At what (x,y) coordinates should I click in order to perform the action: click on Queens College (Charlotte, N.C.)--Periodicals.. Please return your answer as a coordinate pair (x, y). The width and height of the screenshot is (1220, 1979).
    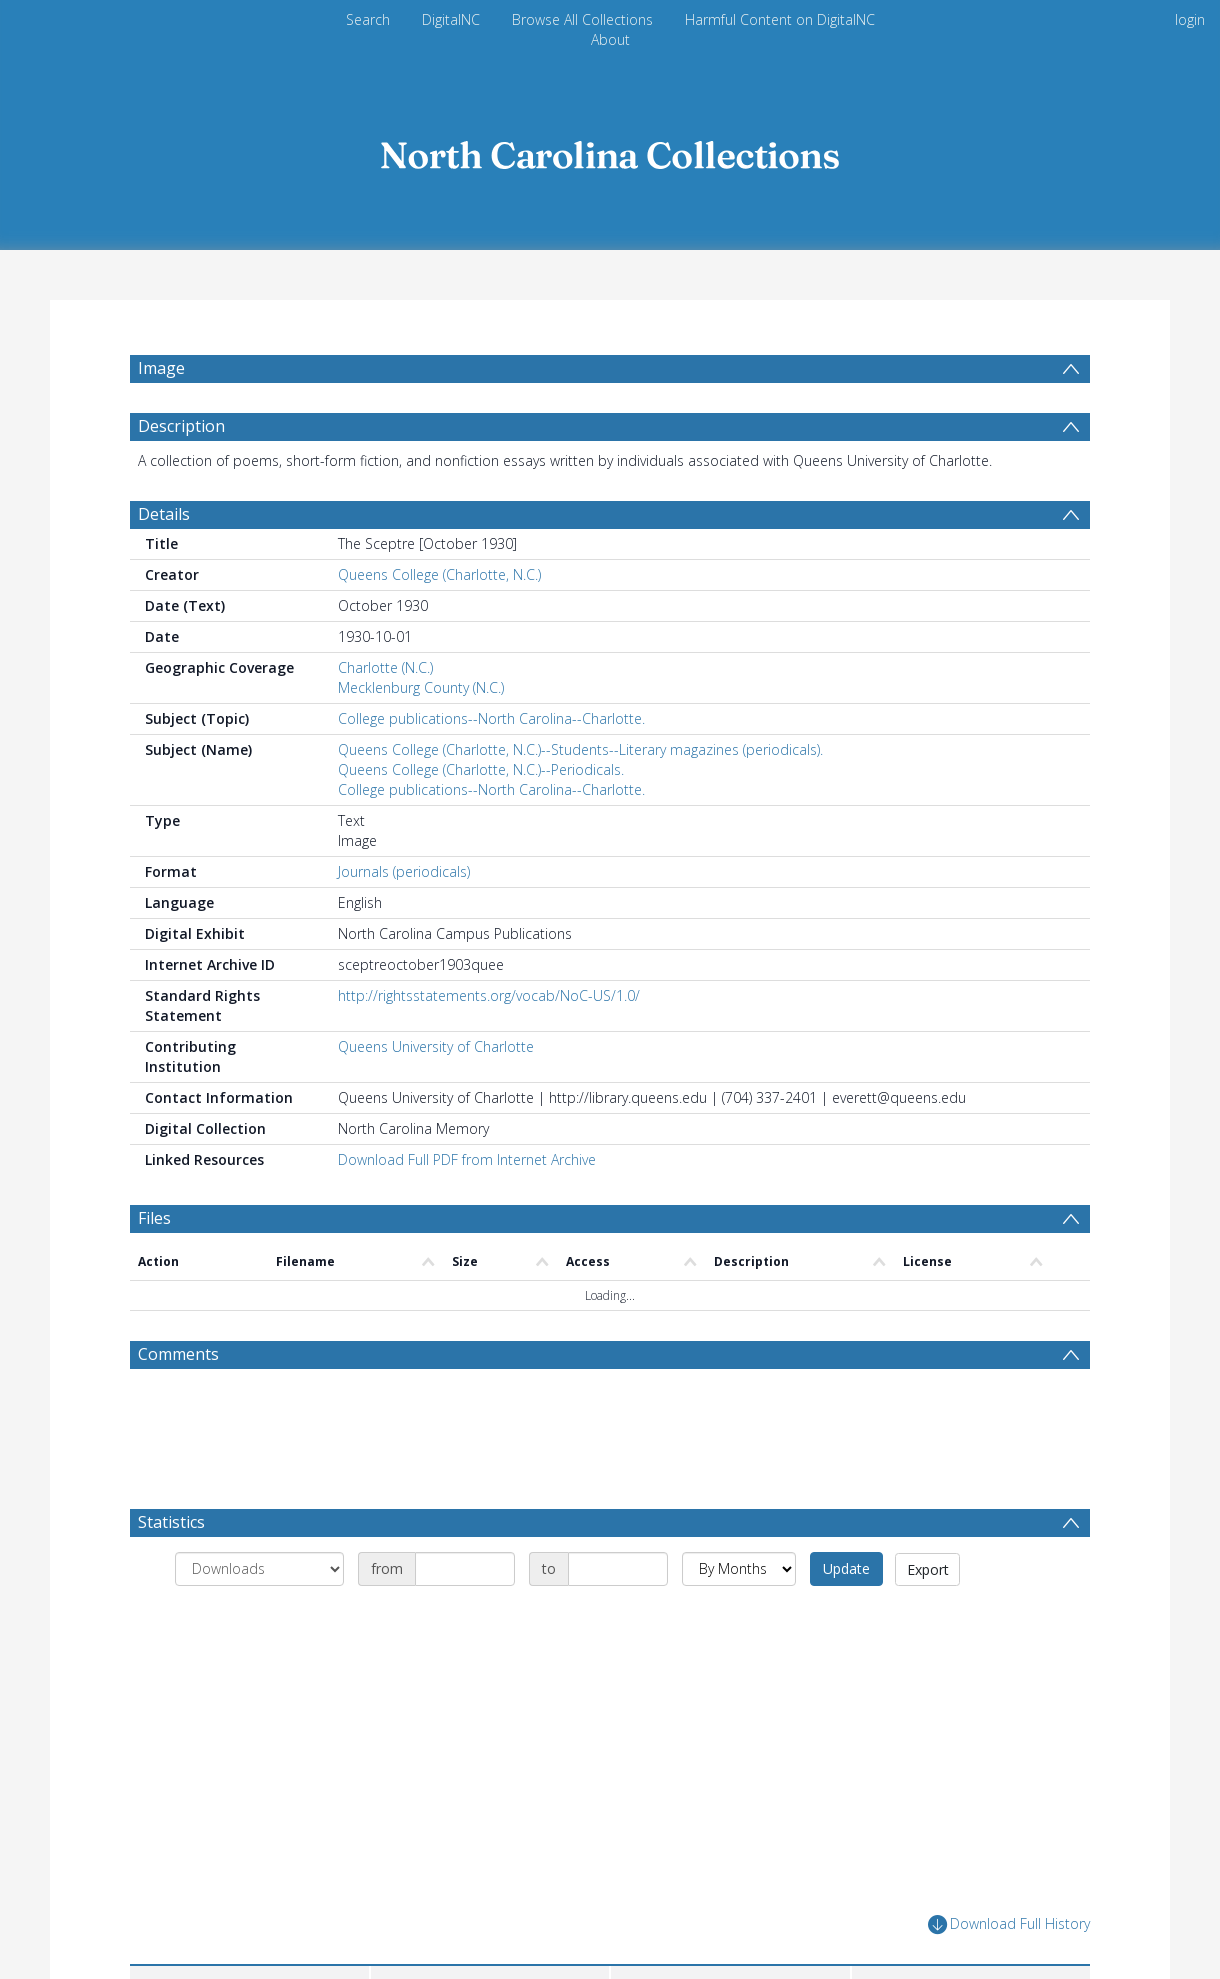
    Looking at the image, I should click on (481, 817).